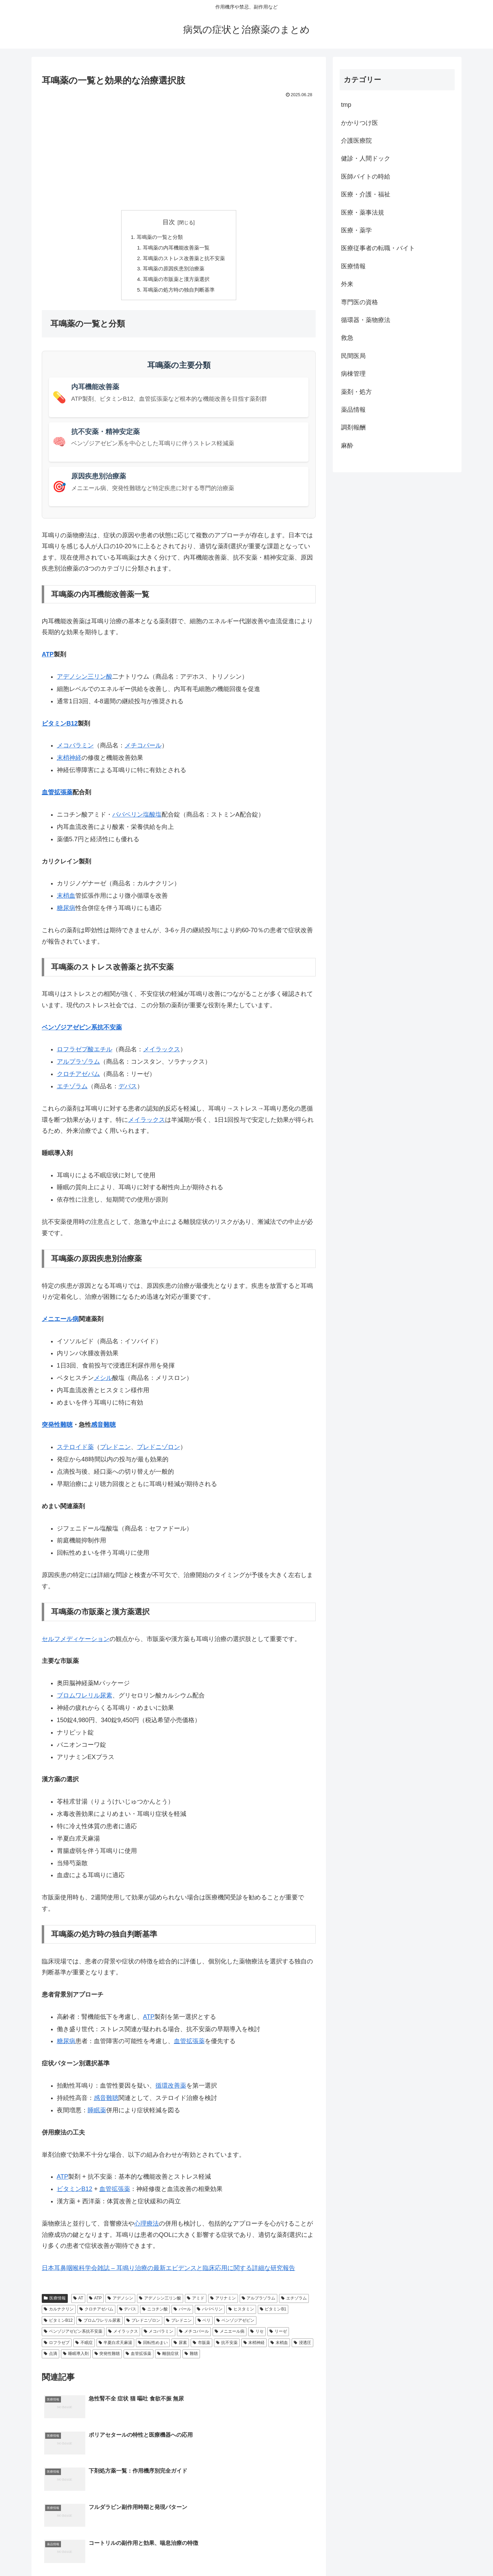 The width and height of the screenshot is (493, 2576). I want to click on 不眠症, so click(84, 2346).